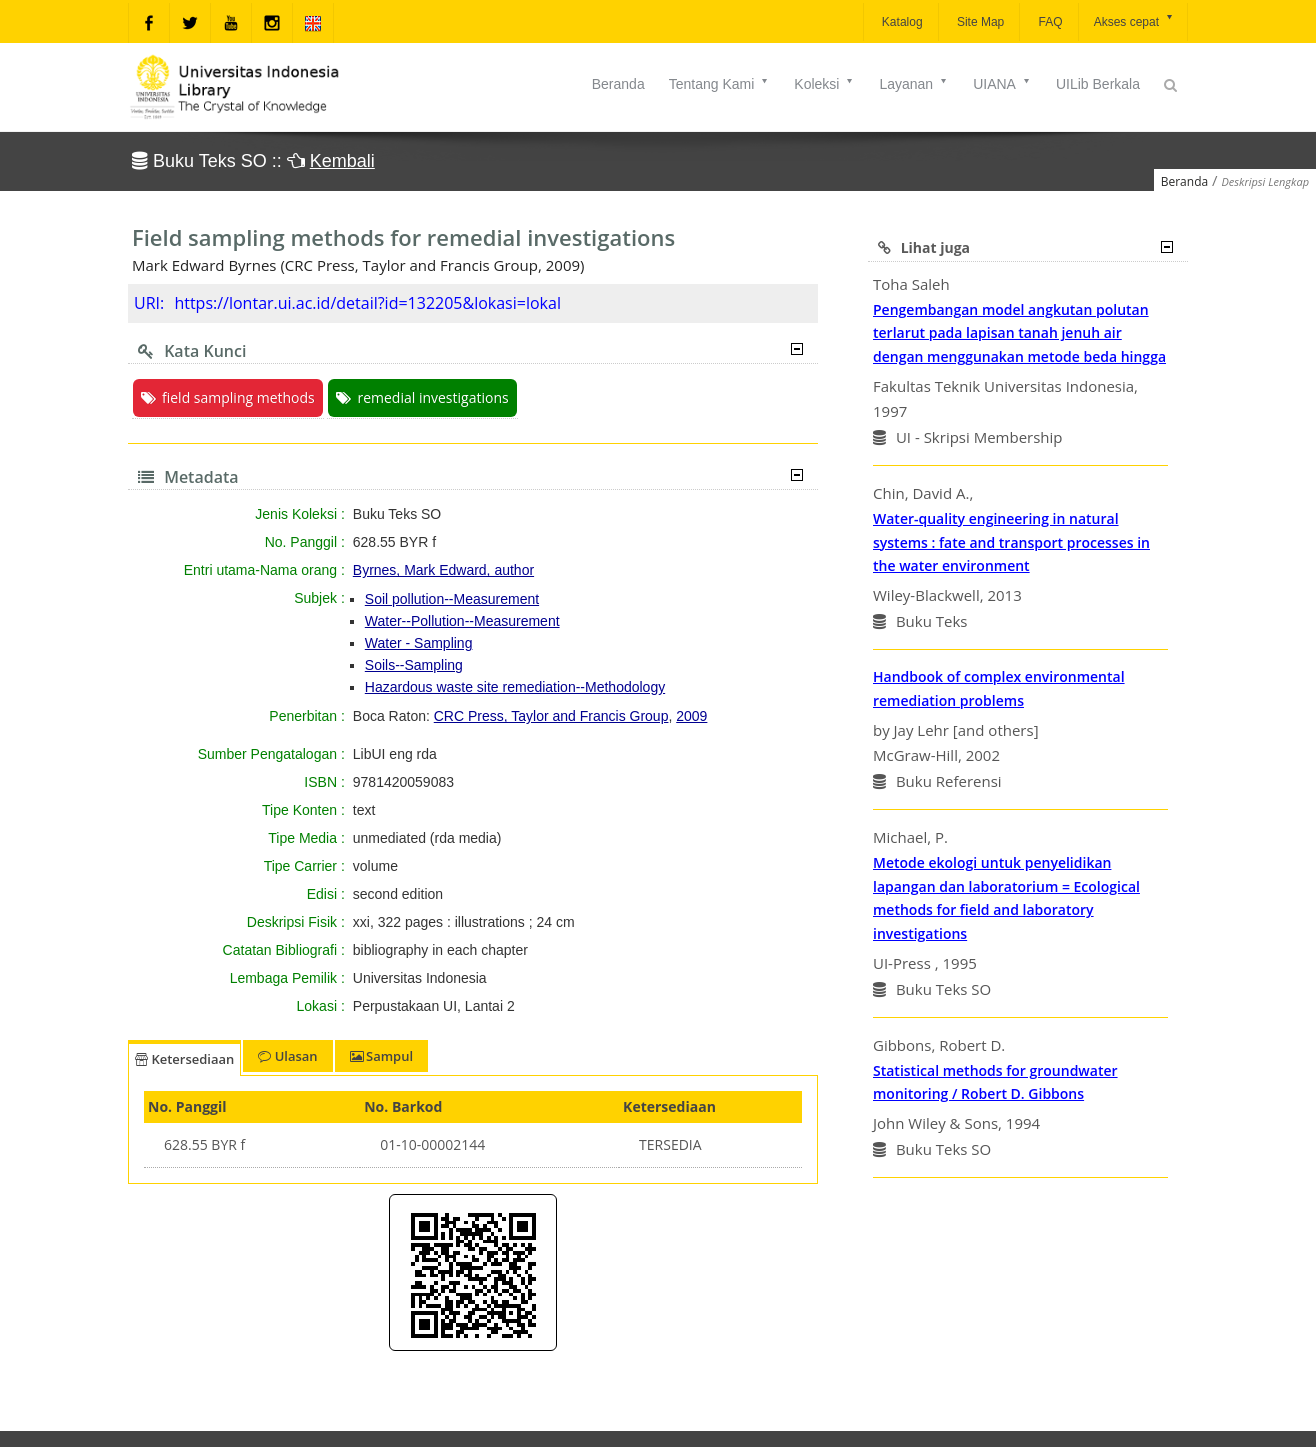 This screenshot has width=1316, height=1447. I want to click on Ulasan [tab], so click(287, 1056).